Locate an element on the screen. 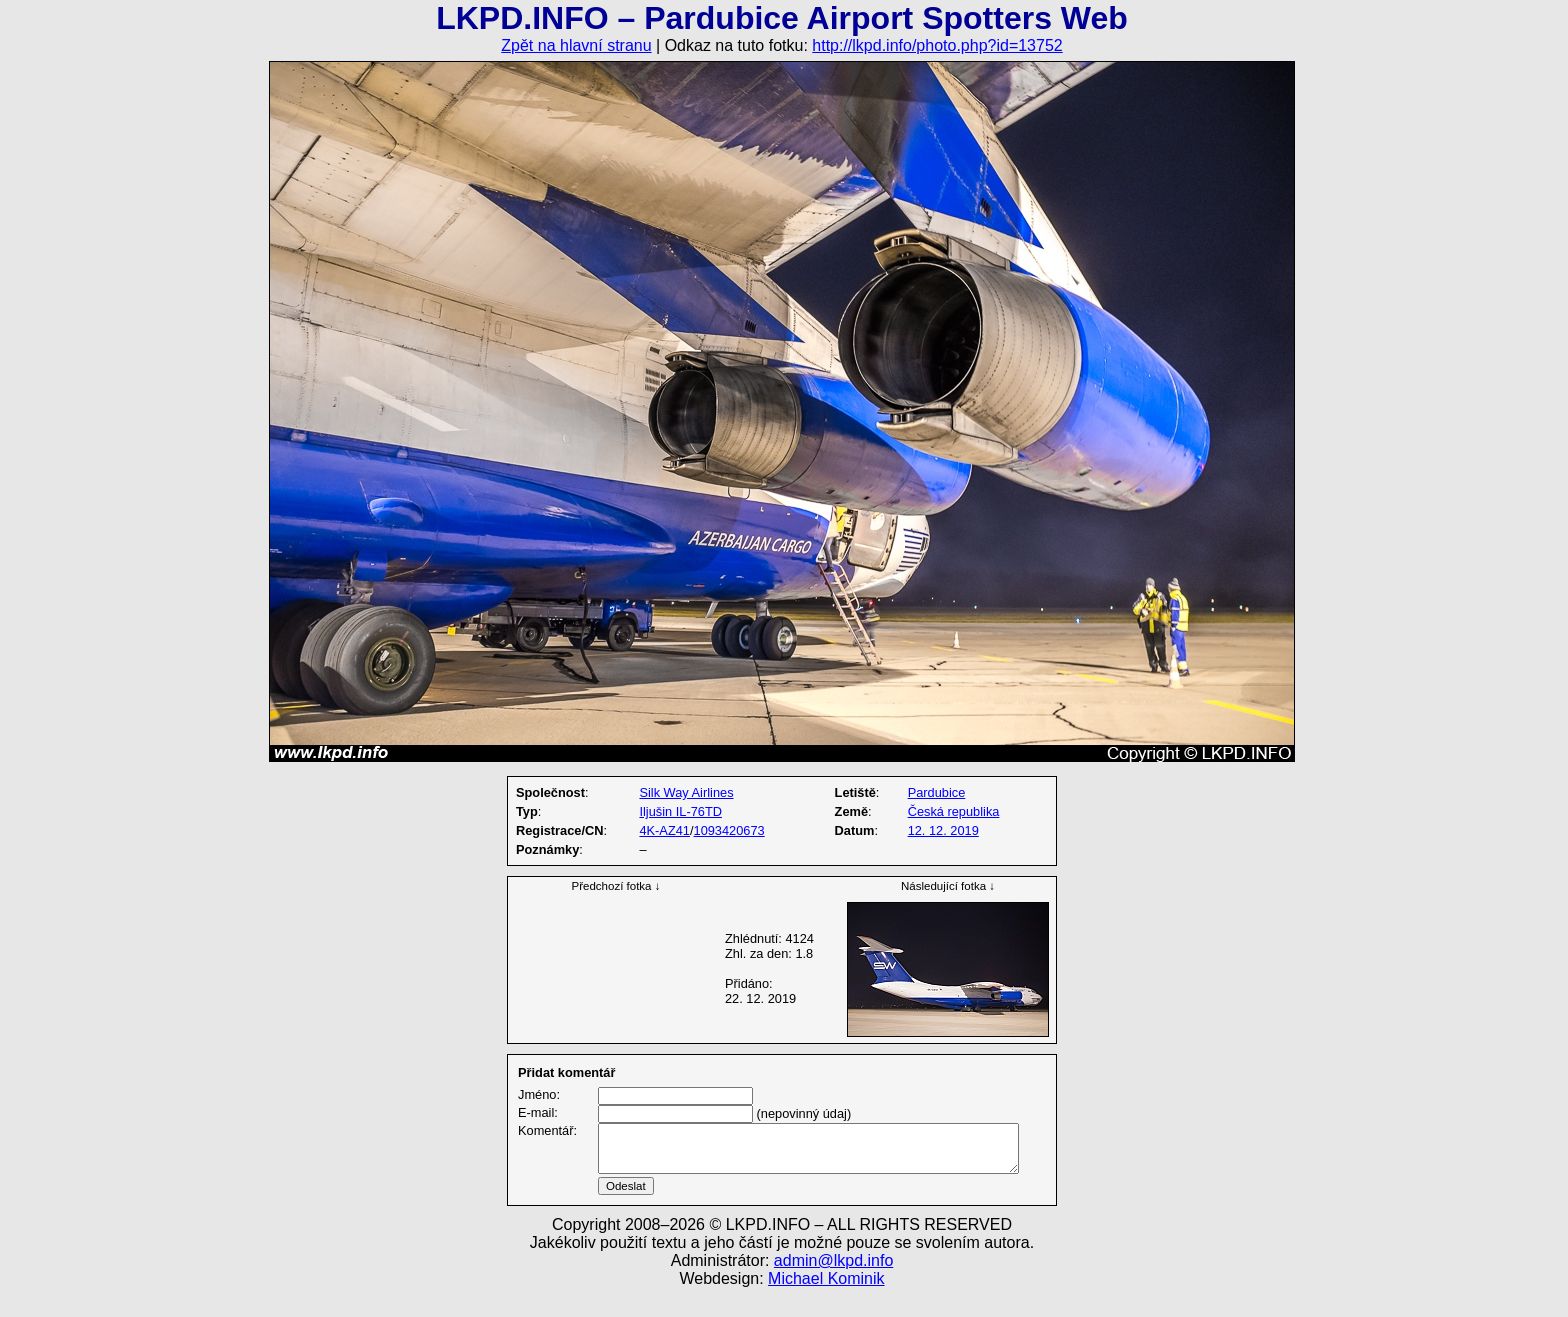  Zpět na hlavní stranu is located at coordinates (576, 45).